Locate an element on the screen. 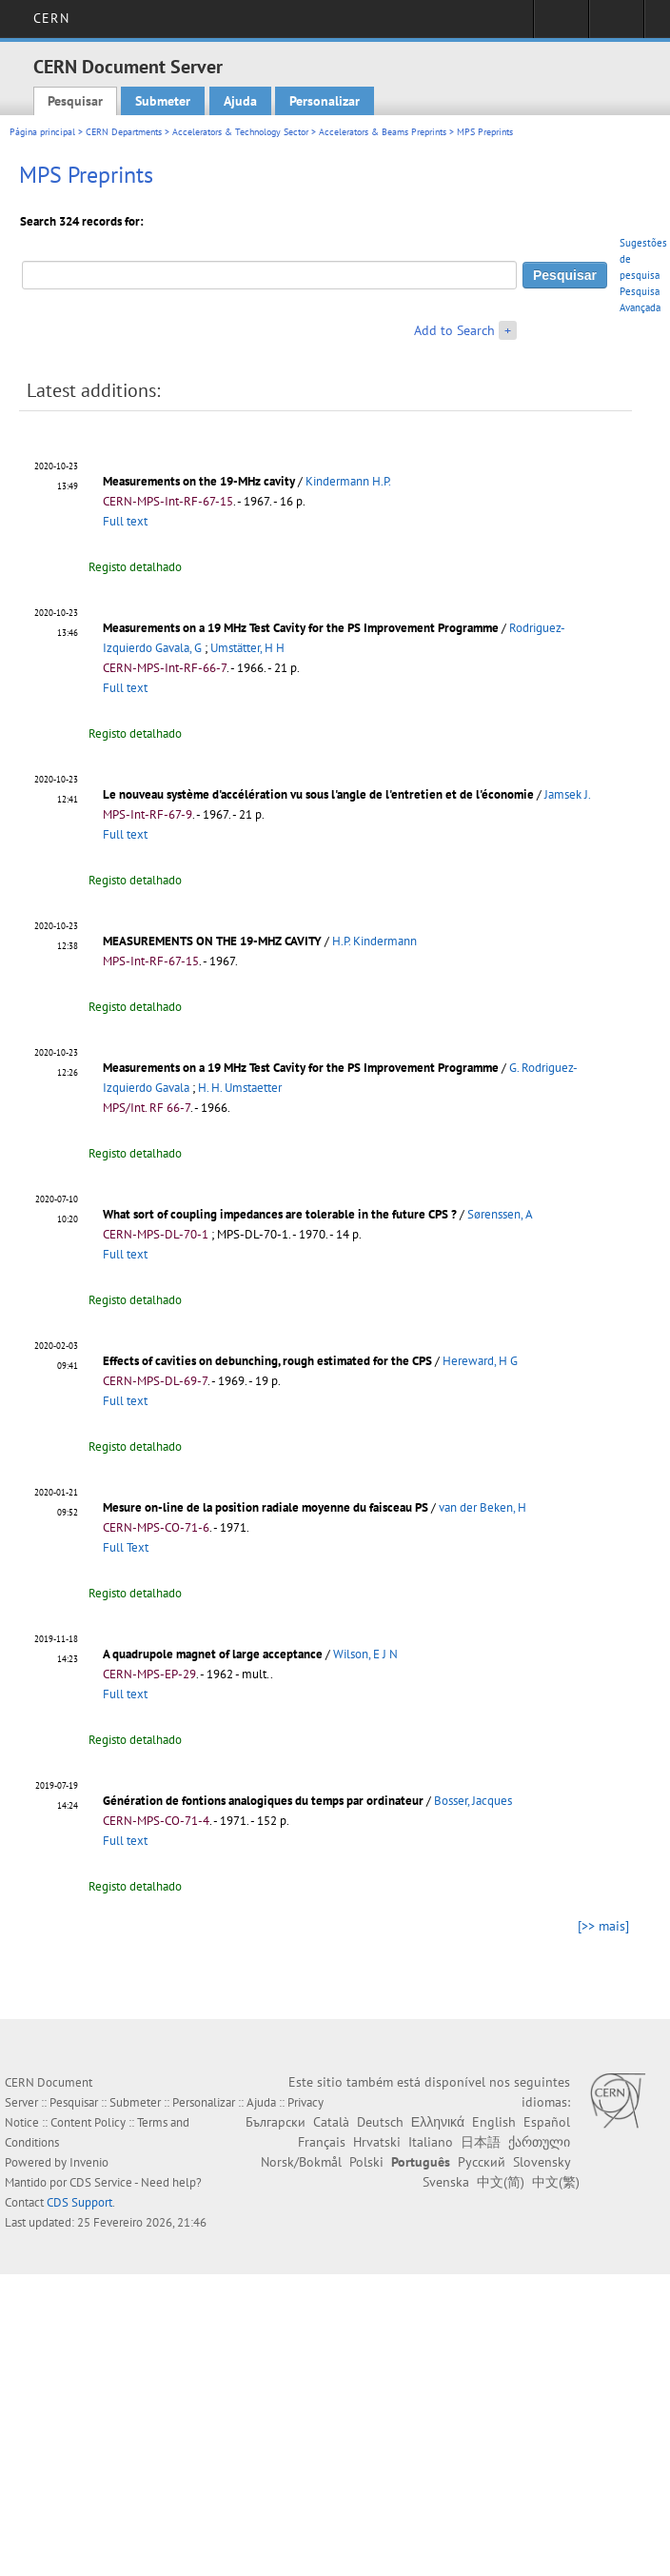  [>> mais] is located at coordinates (603, 1925).